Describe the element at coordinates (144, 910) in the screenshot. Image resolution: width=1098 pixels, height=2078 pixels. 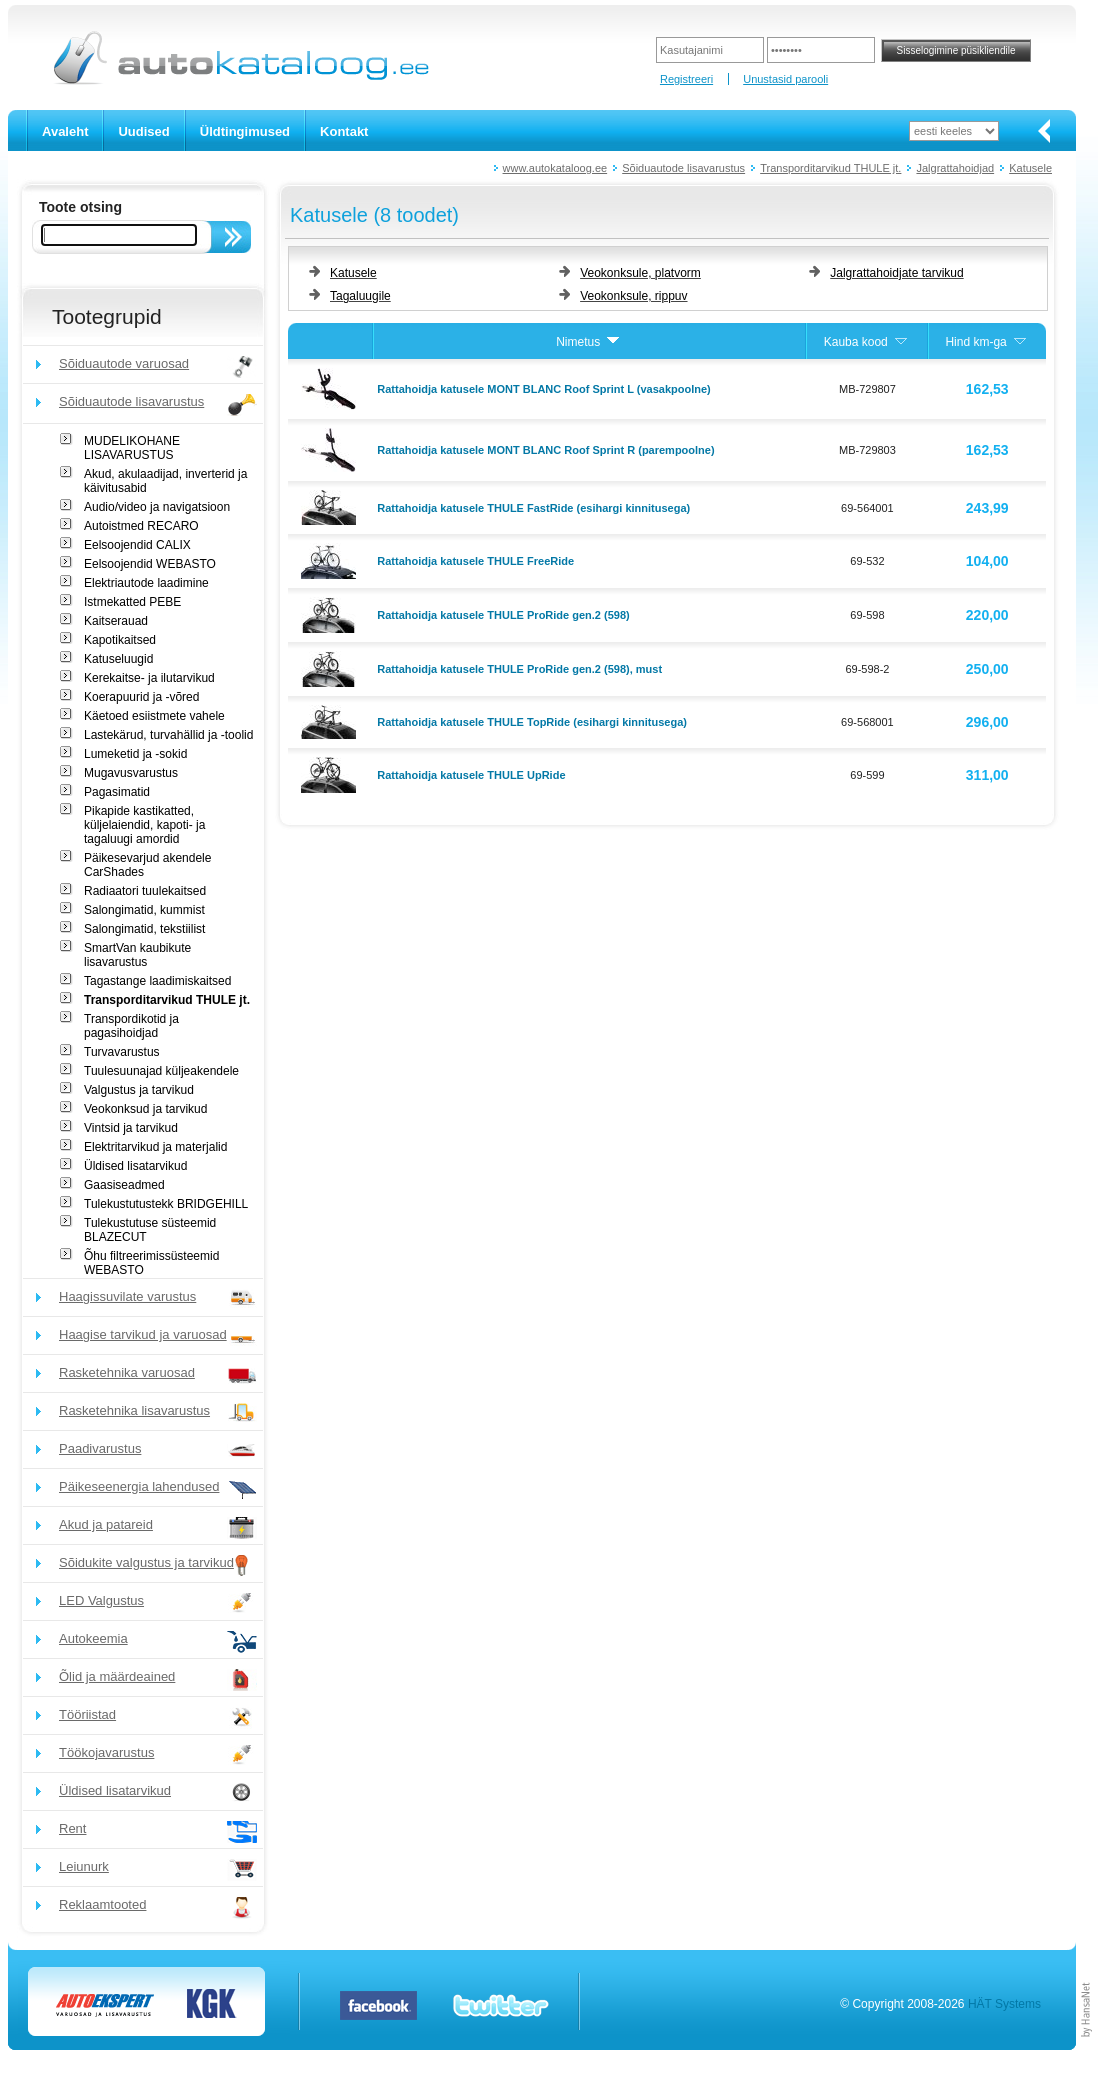
I see `Salongimatid, kummist` at that location.